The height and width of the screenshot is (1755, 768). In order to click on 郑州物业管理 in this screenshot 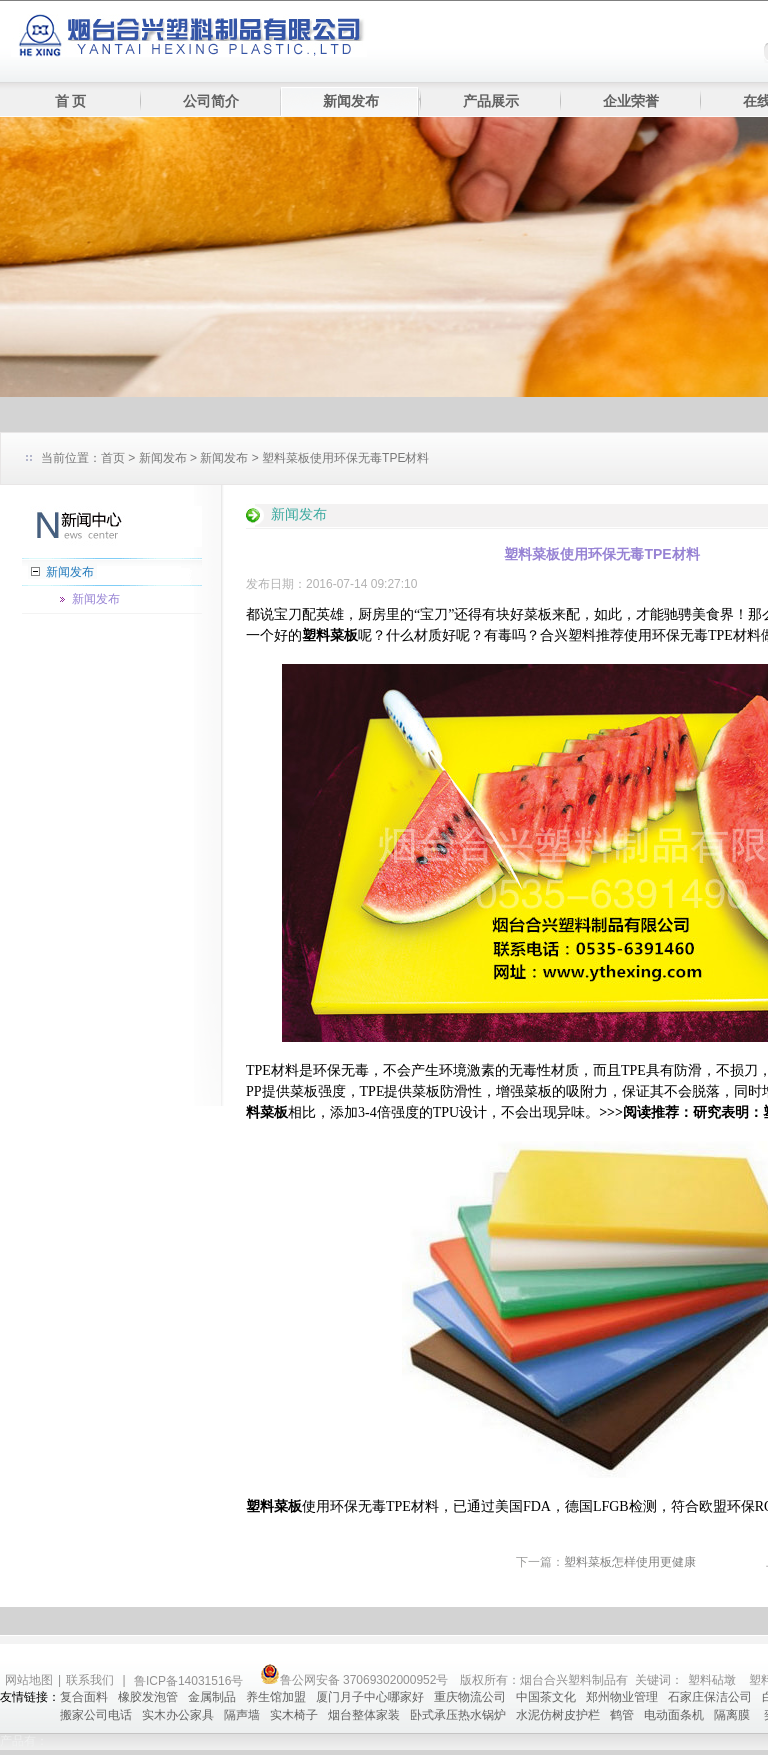, I will do `click(622, 1697)`.